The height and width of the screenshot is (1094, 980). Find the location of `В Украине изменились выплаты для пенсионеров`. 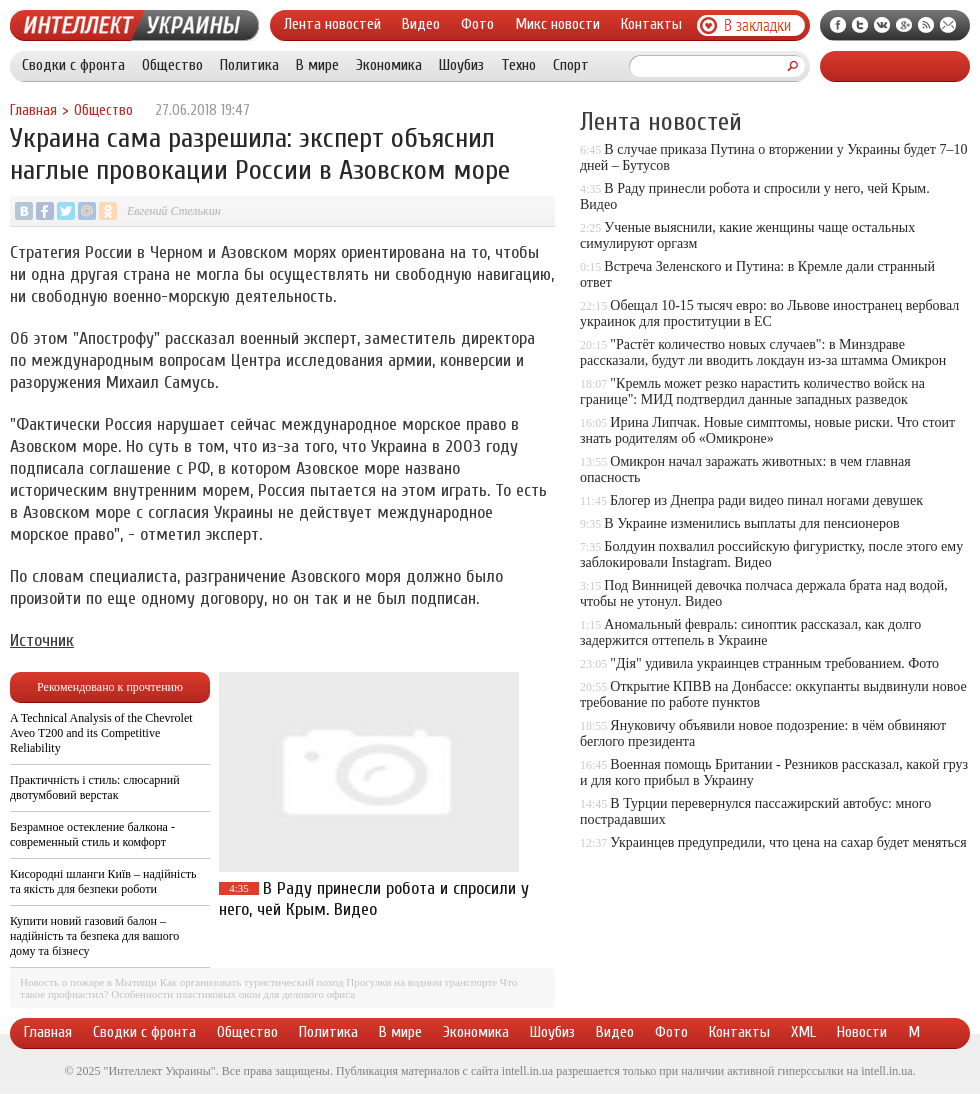

В Украине изменились выплаты для пенсионеров is located at coordinates (751, 523).